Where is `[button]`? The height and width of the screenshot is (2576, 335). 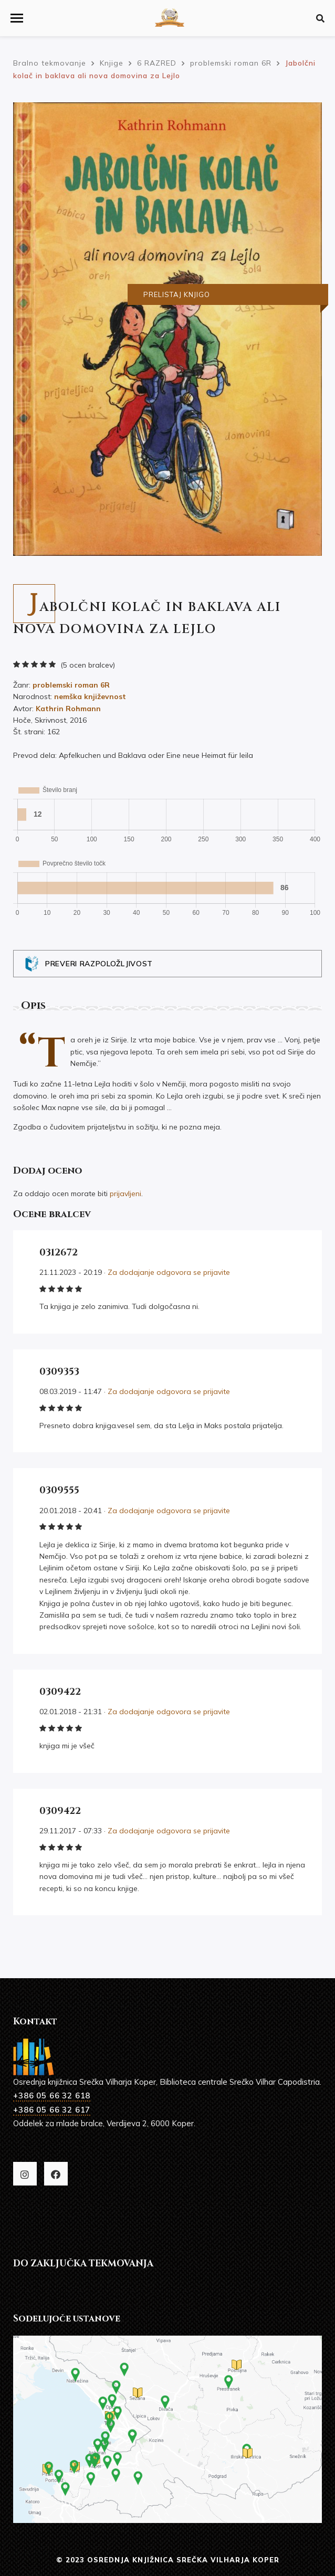 [button] is located at coordinates (17, 18).